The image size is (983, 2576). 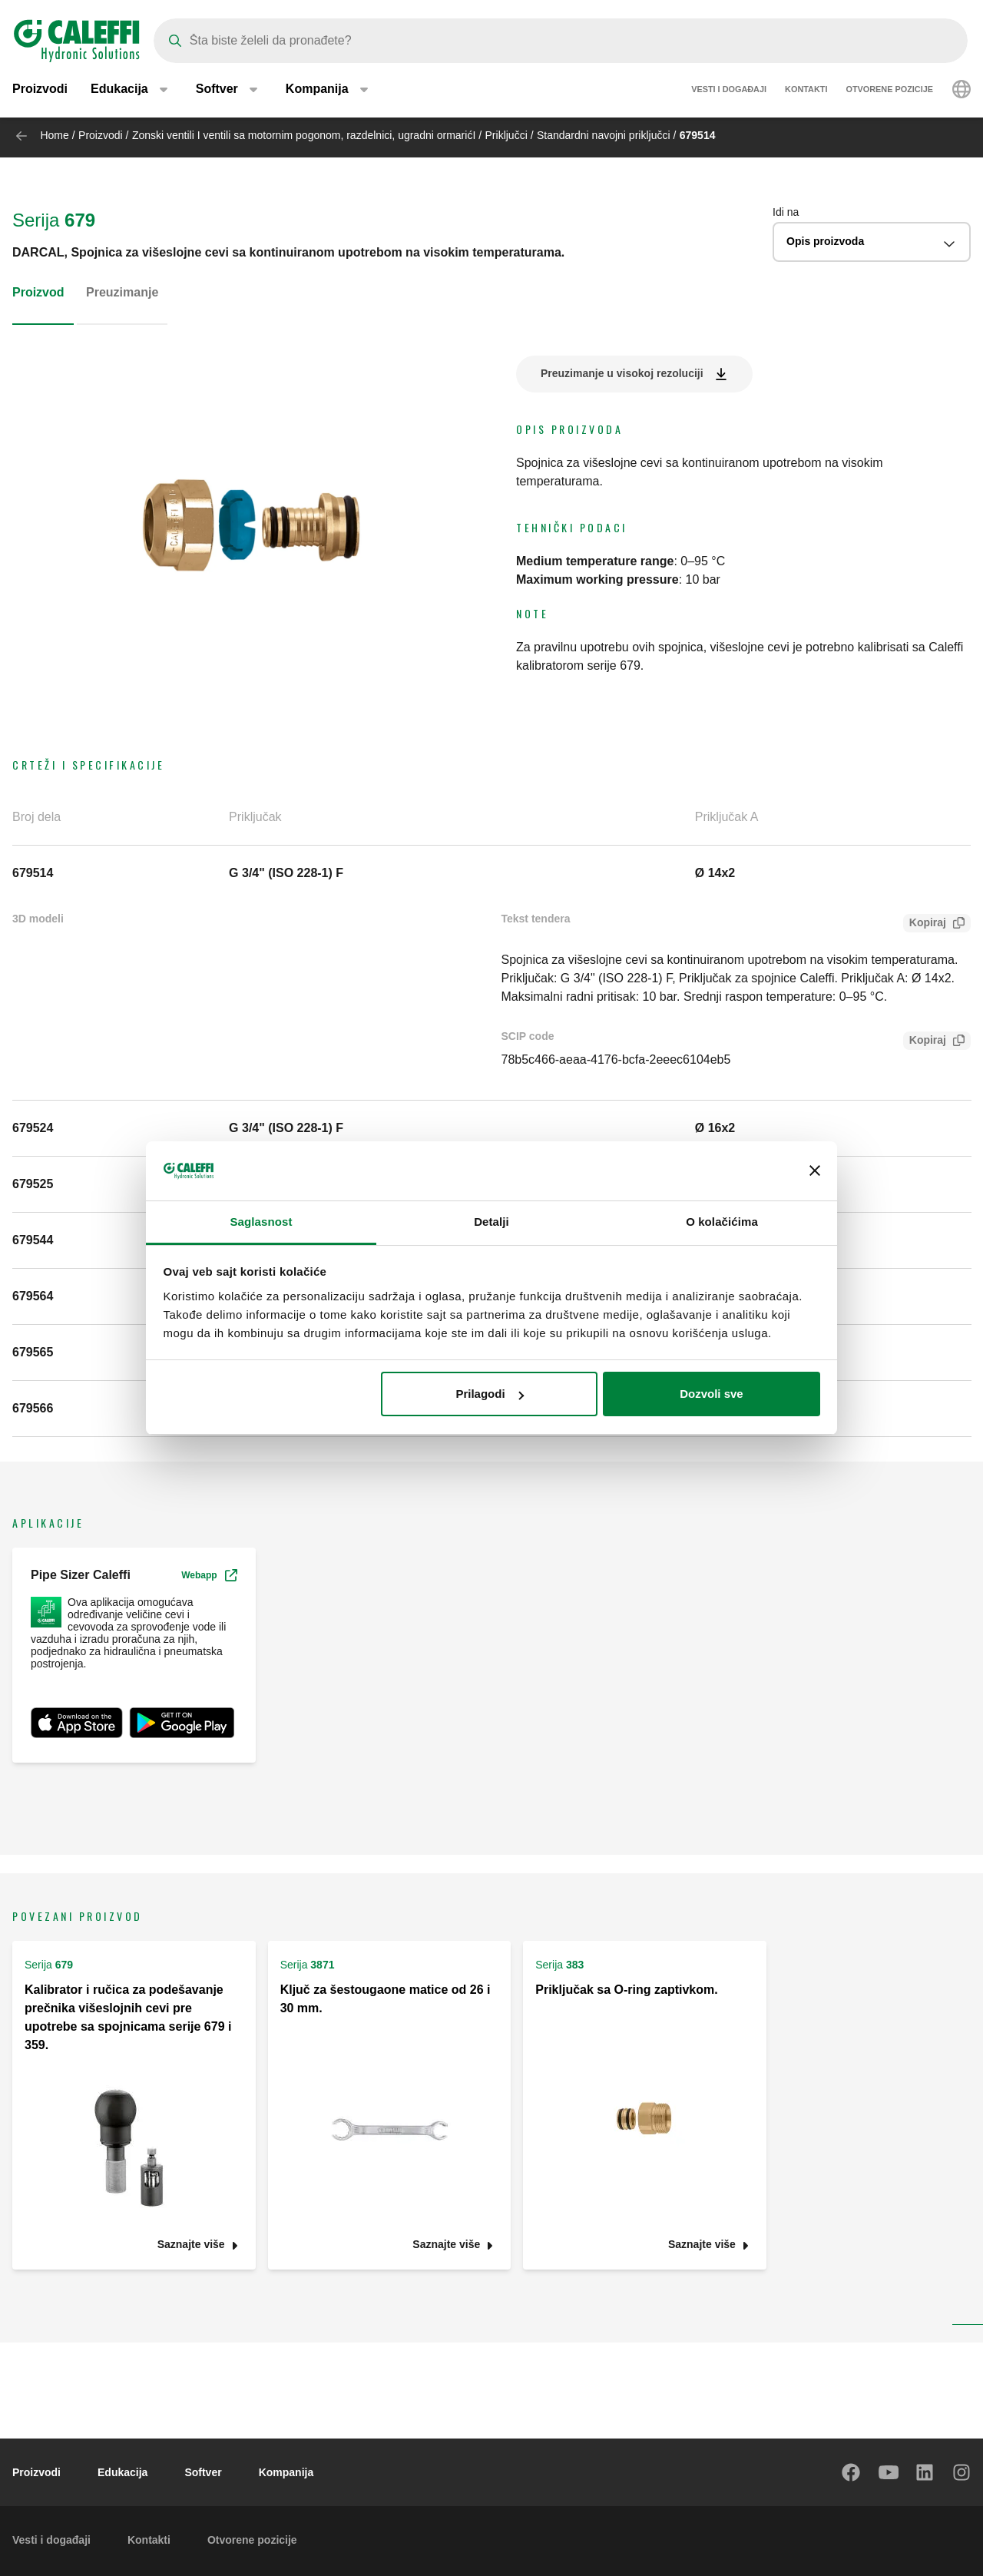 I want to click on O kolačićima [tab], so click(x=722, y=1221).